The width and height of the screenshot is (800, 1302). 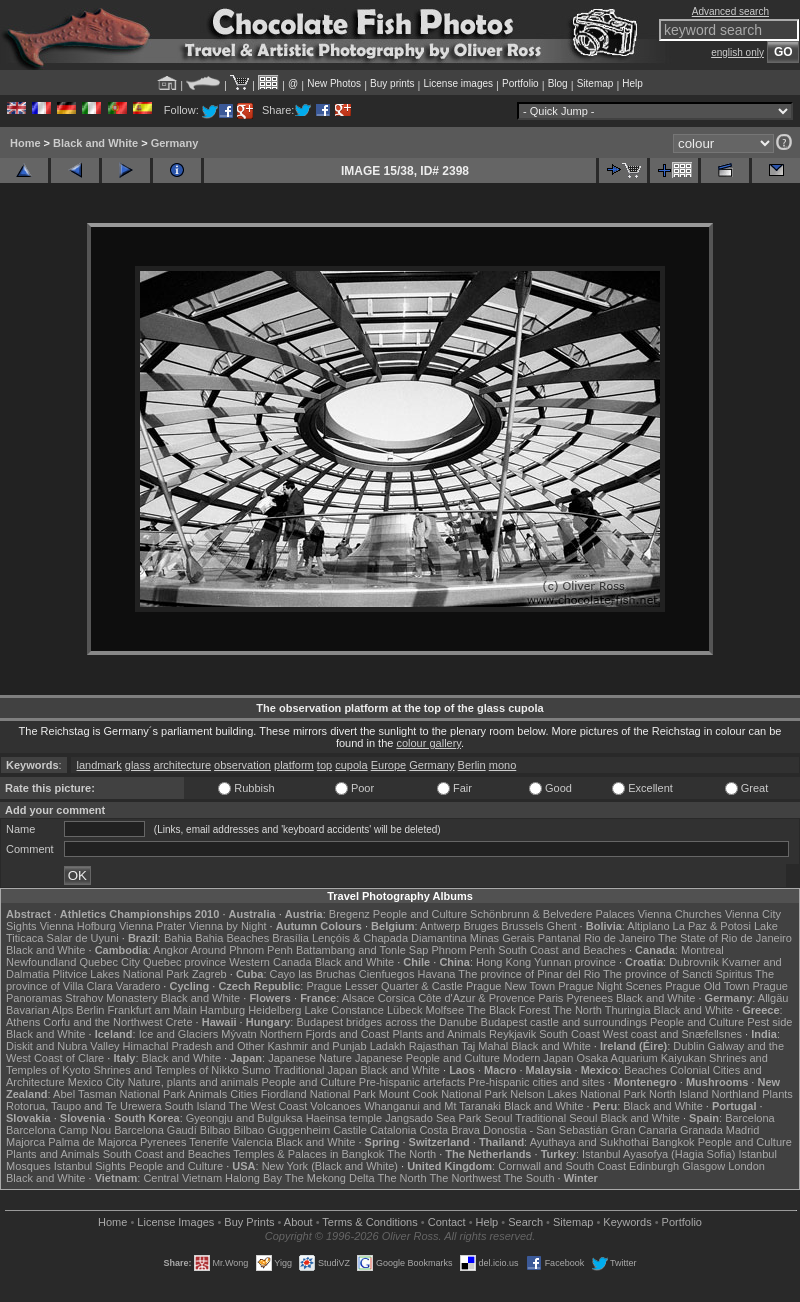 I want to click on landmark, so click(x=98, y=765).